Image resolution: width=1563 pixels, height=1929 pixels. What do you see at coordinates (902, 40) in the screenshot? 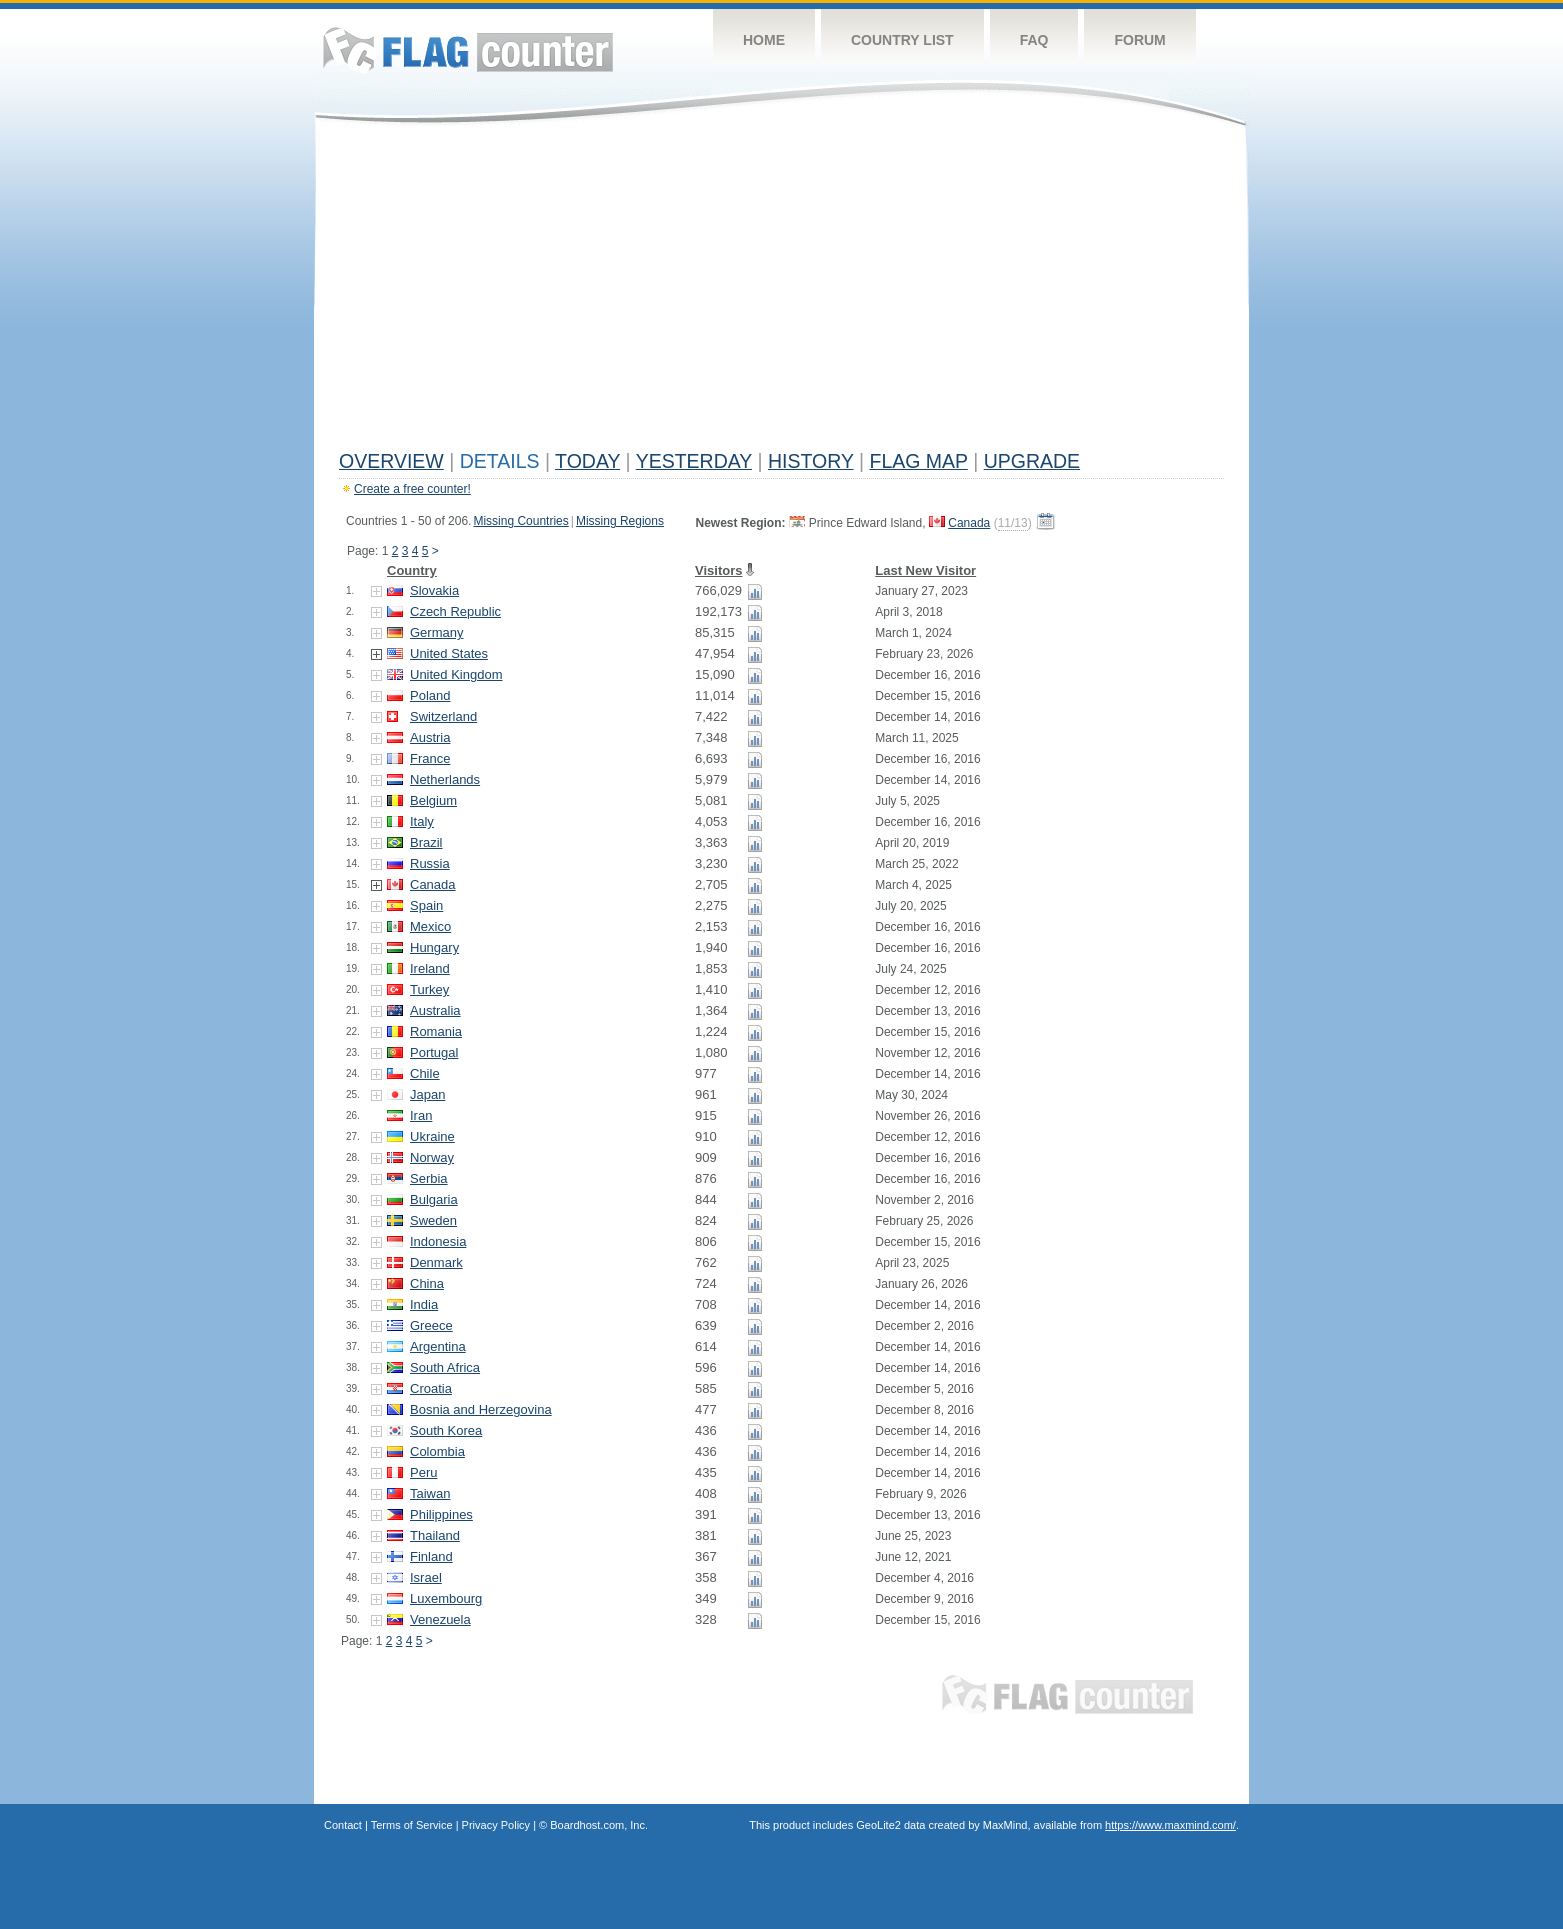
I see `Country List` at bounding box center [902, 40].